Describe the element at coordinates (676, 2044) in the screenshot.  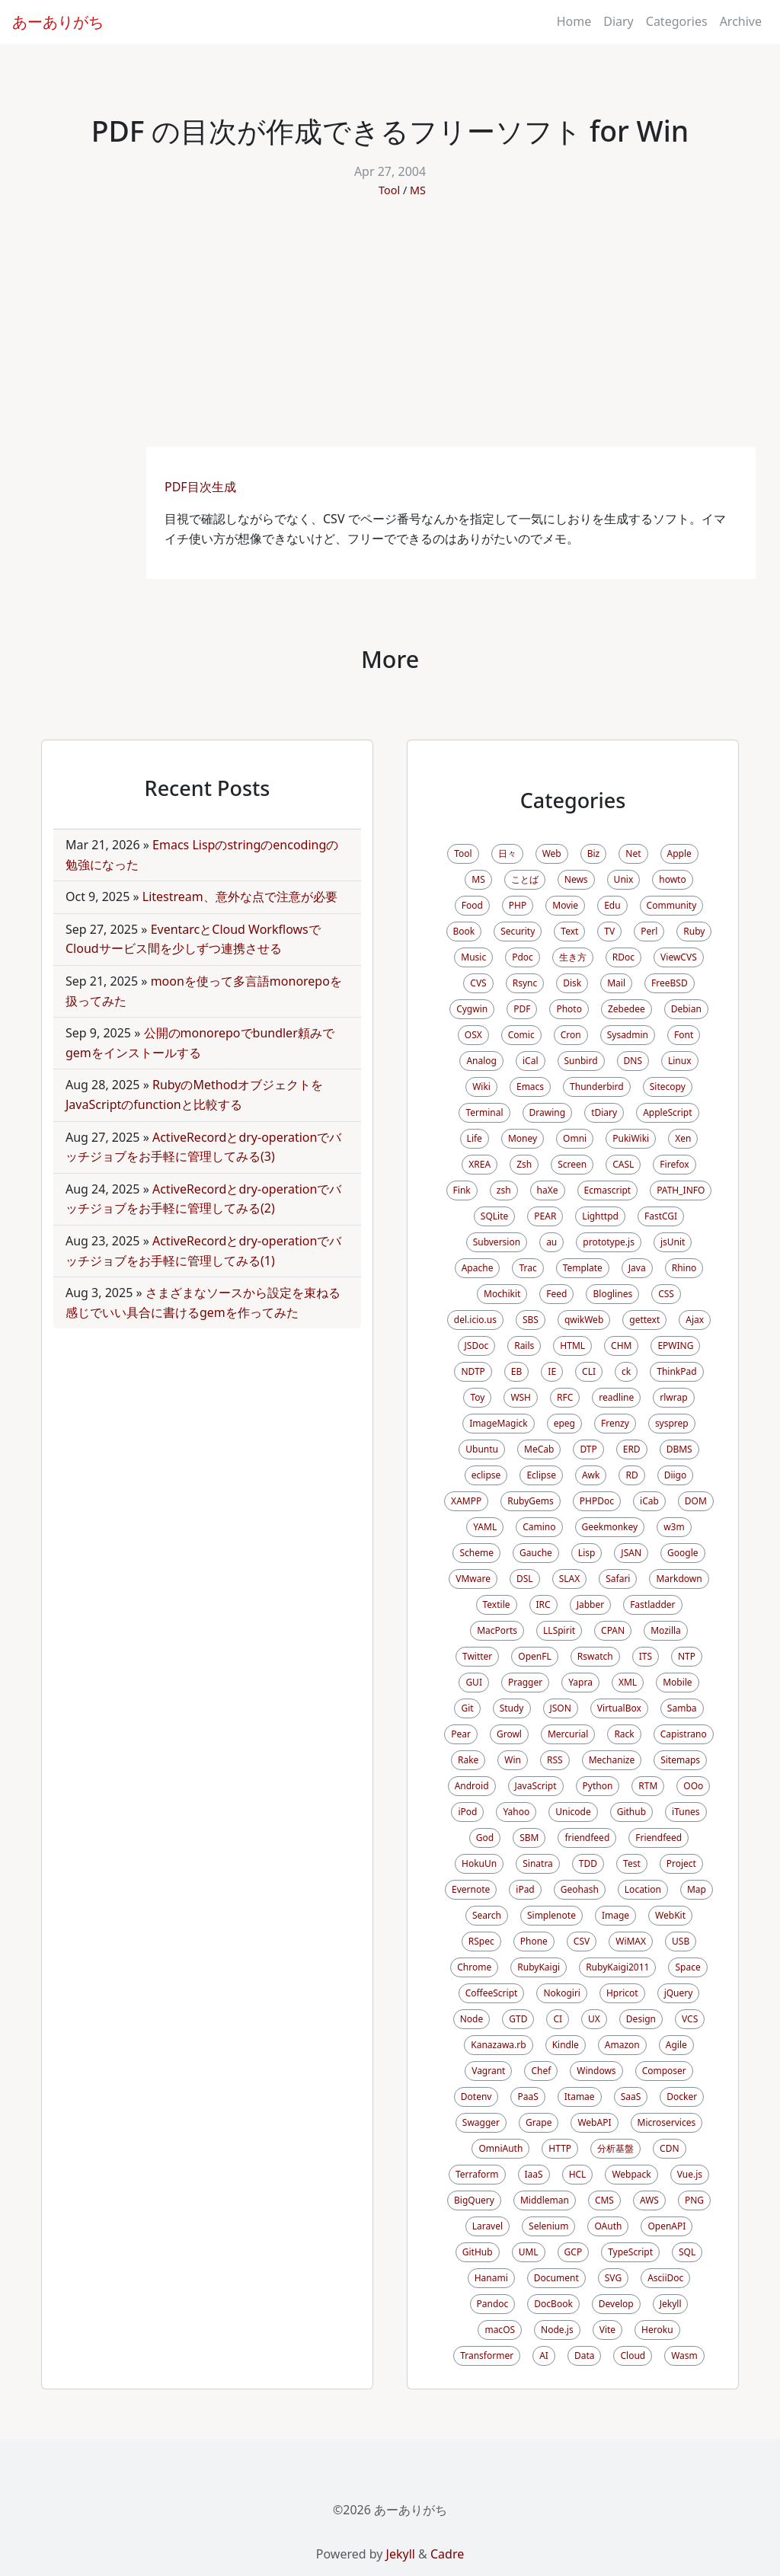
I see `Agile` at that location.